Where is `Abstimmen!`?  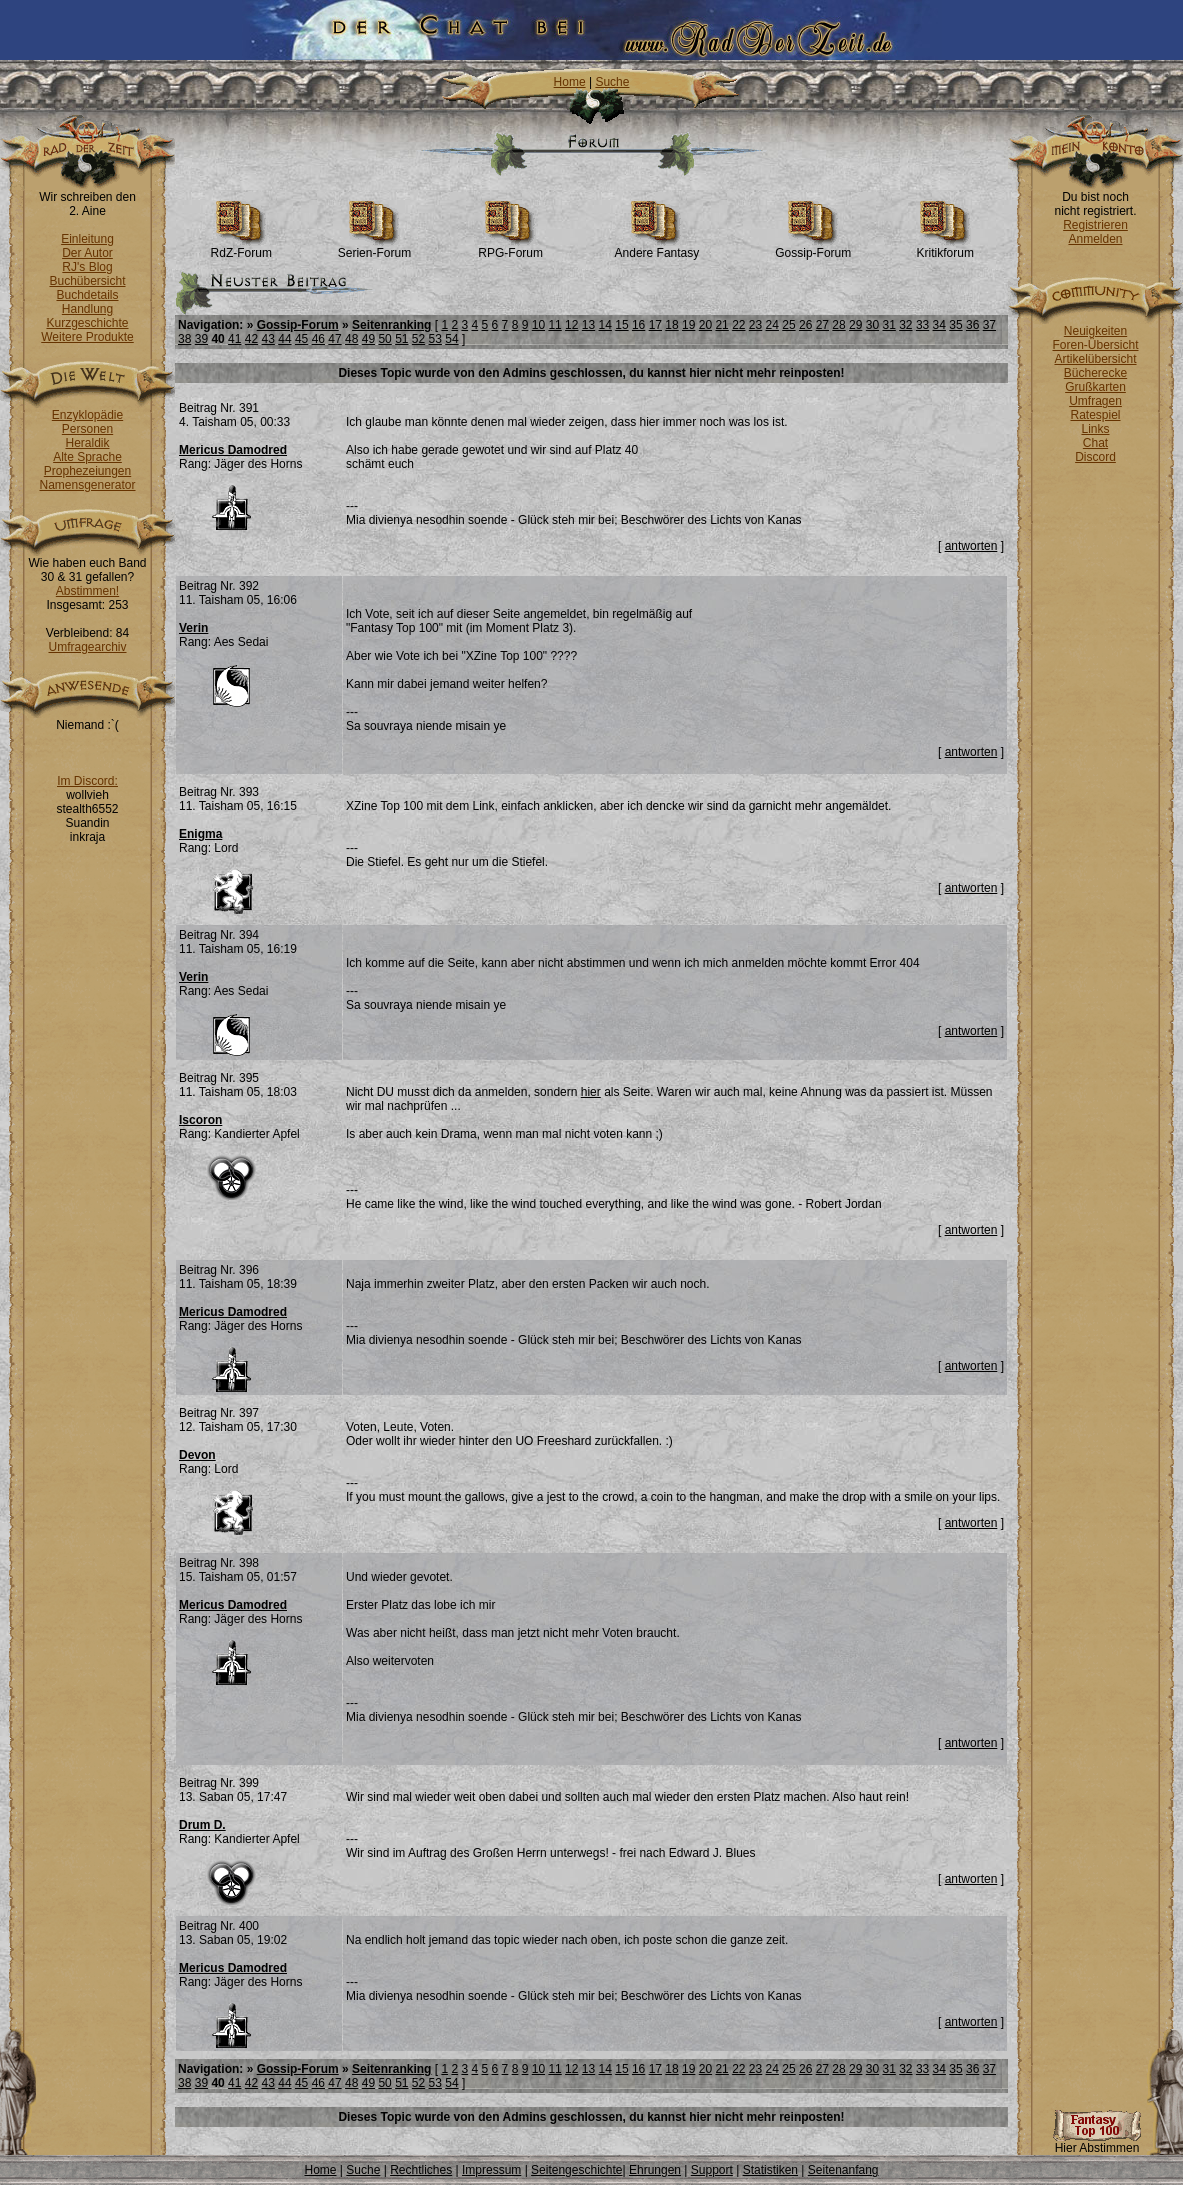 Abstimmen! is located at coordinates (87, 591).